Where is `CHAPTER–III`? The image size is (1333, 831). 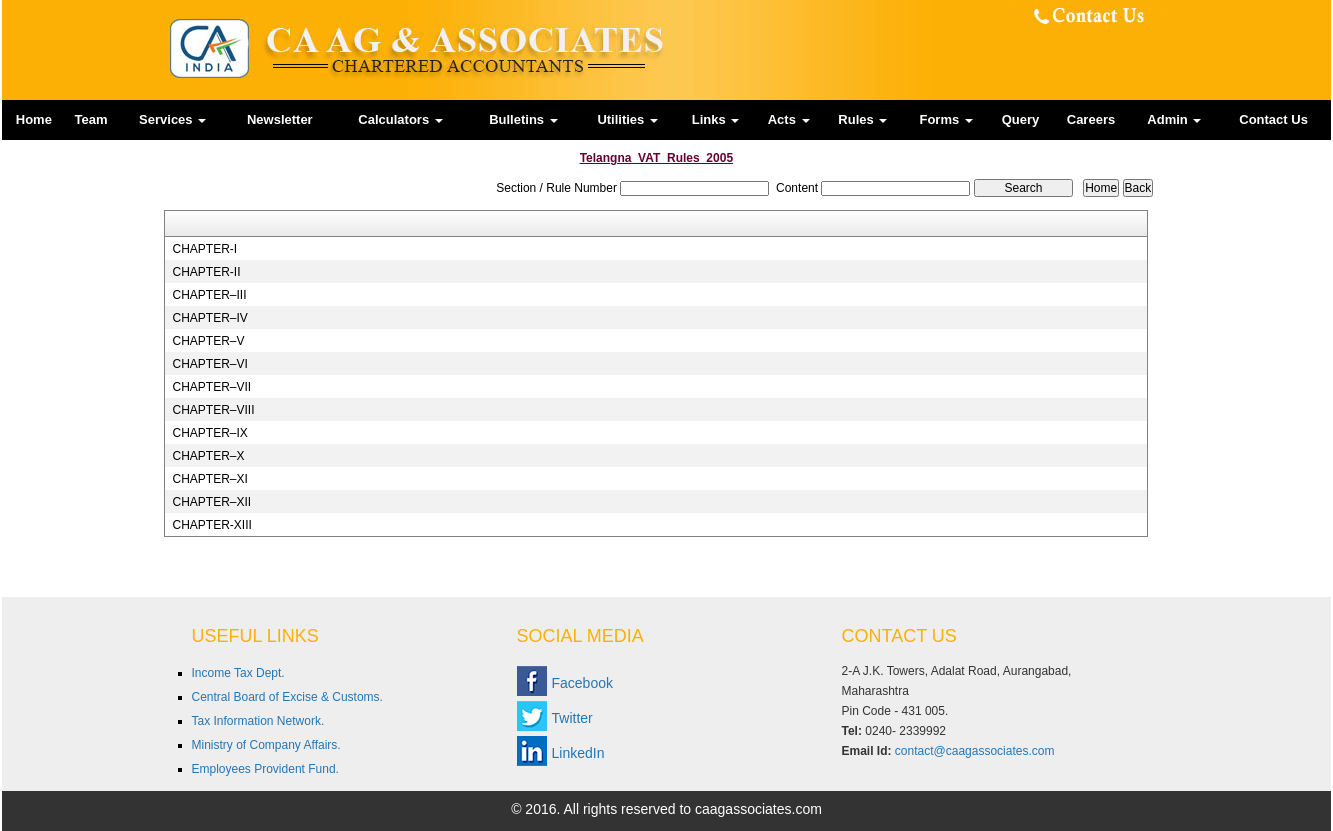 CHAPTER–III is located at coordinates (209, 295).